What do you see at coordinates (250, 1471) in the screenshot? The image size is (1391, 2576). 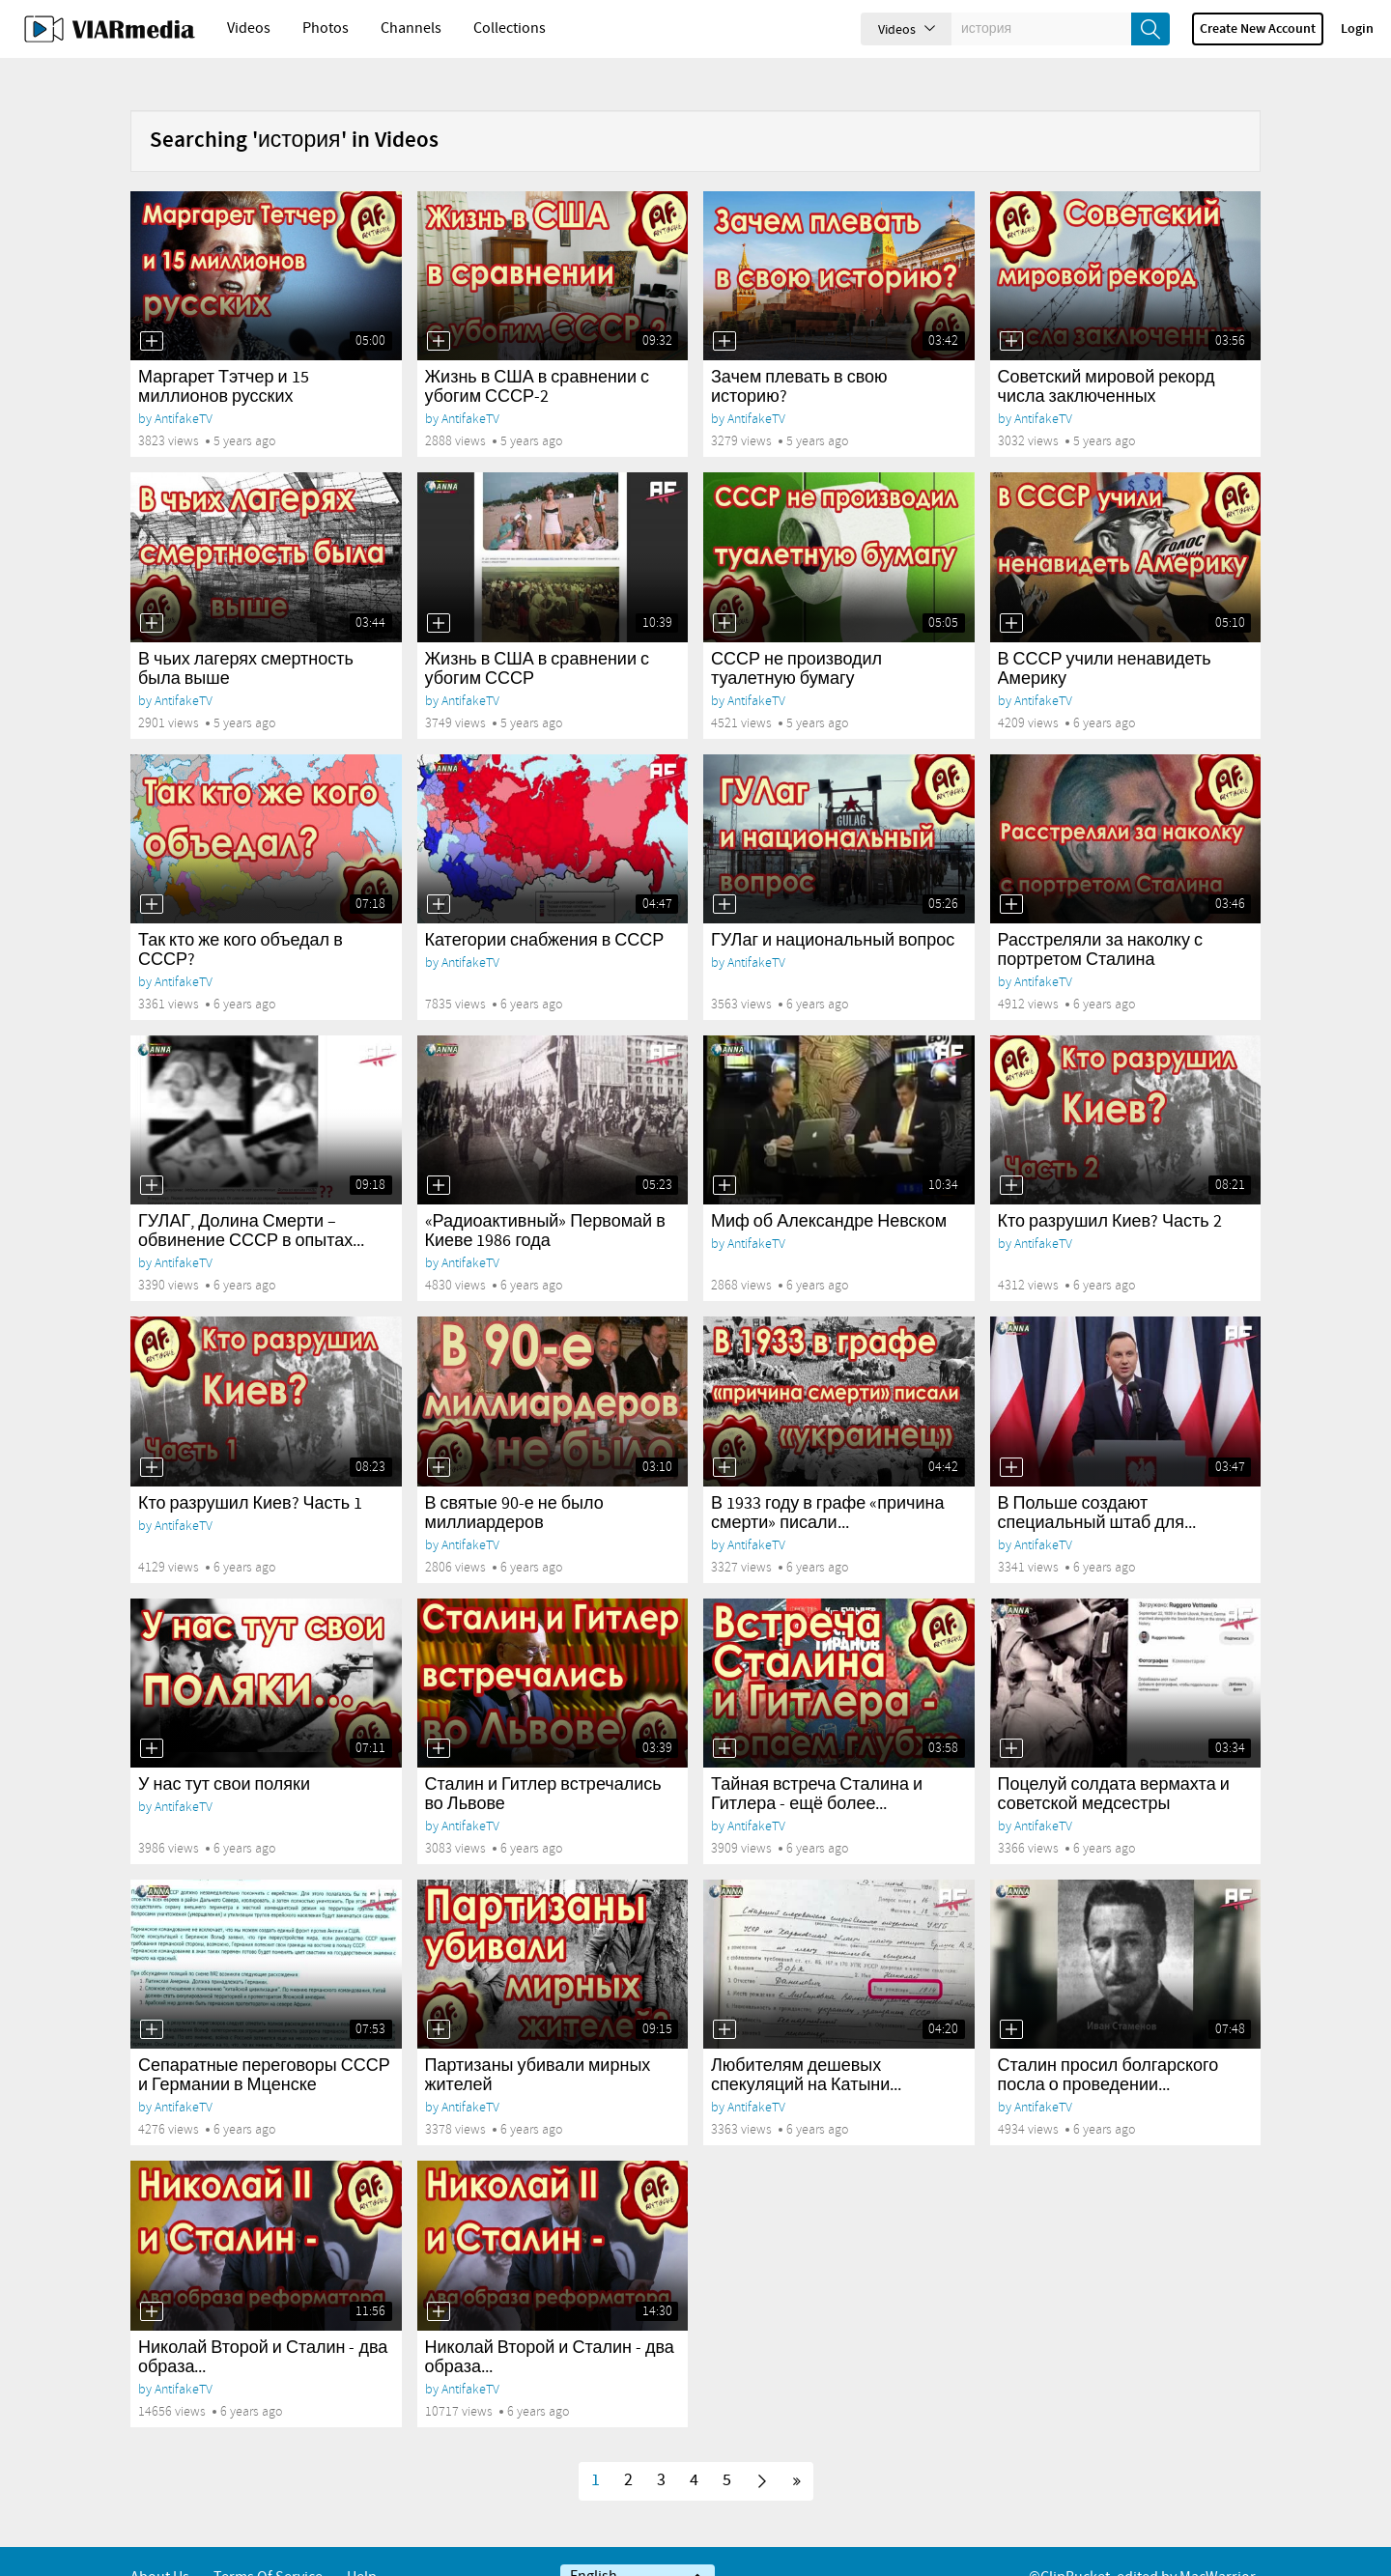 I see `Кто разрушил Киев? Часть 1` at bounding box center [250, 1471].